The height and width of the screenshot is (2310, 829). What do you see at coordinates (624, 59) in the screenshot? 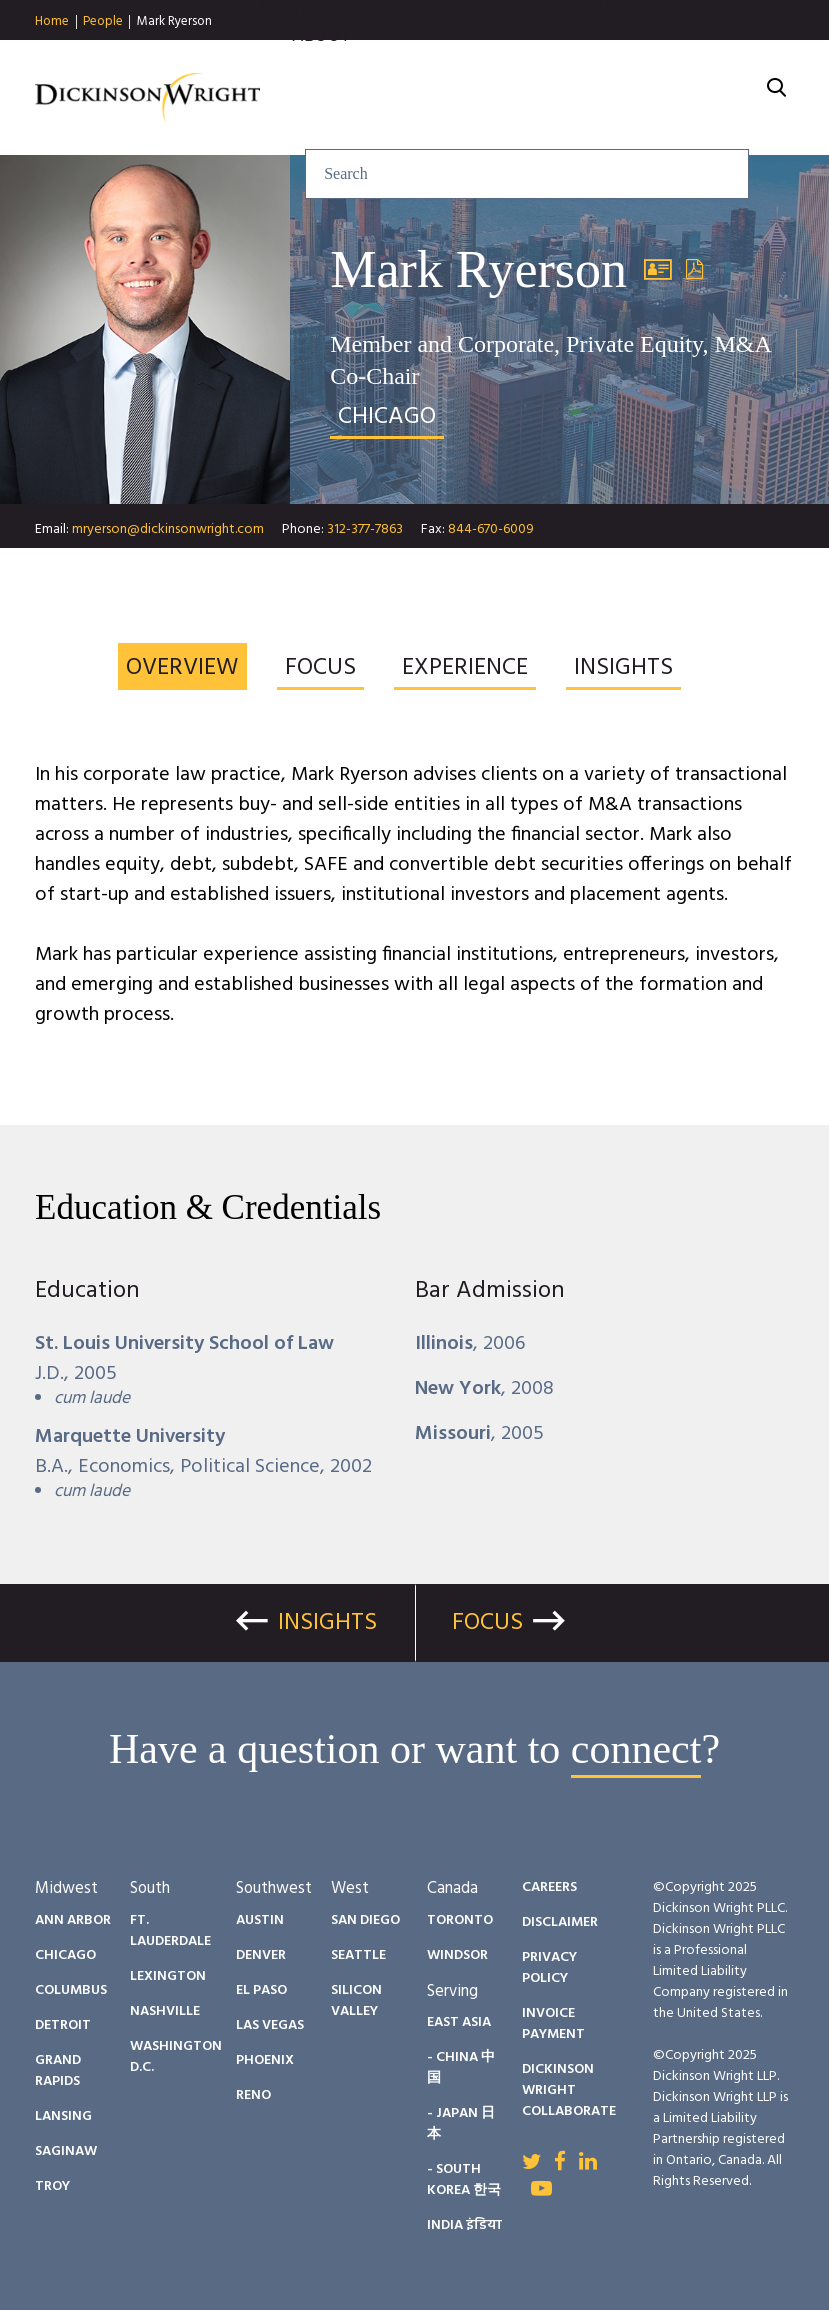
I see `Diversity` at bounding box center [624, 59].